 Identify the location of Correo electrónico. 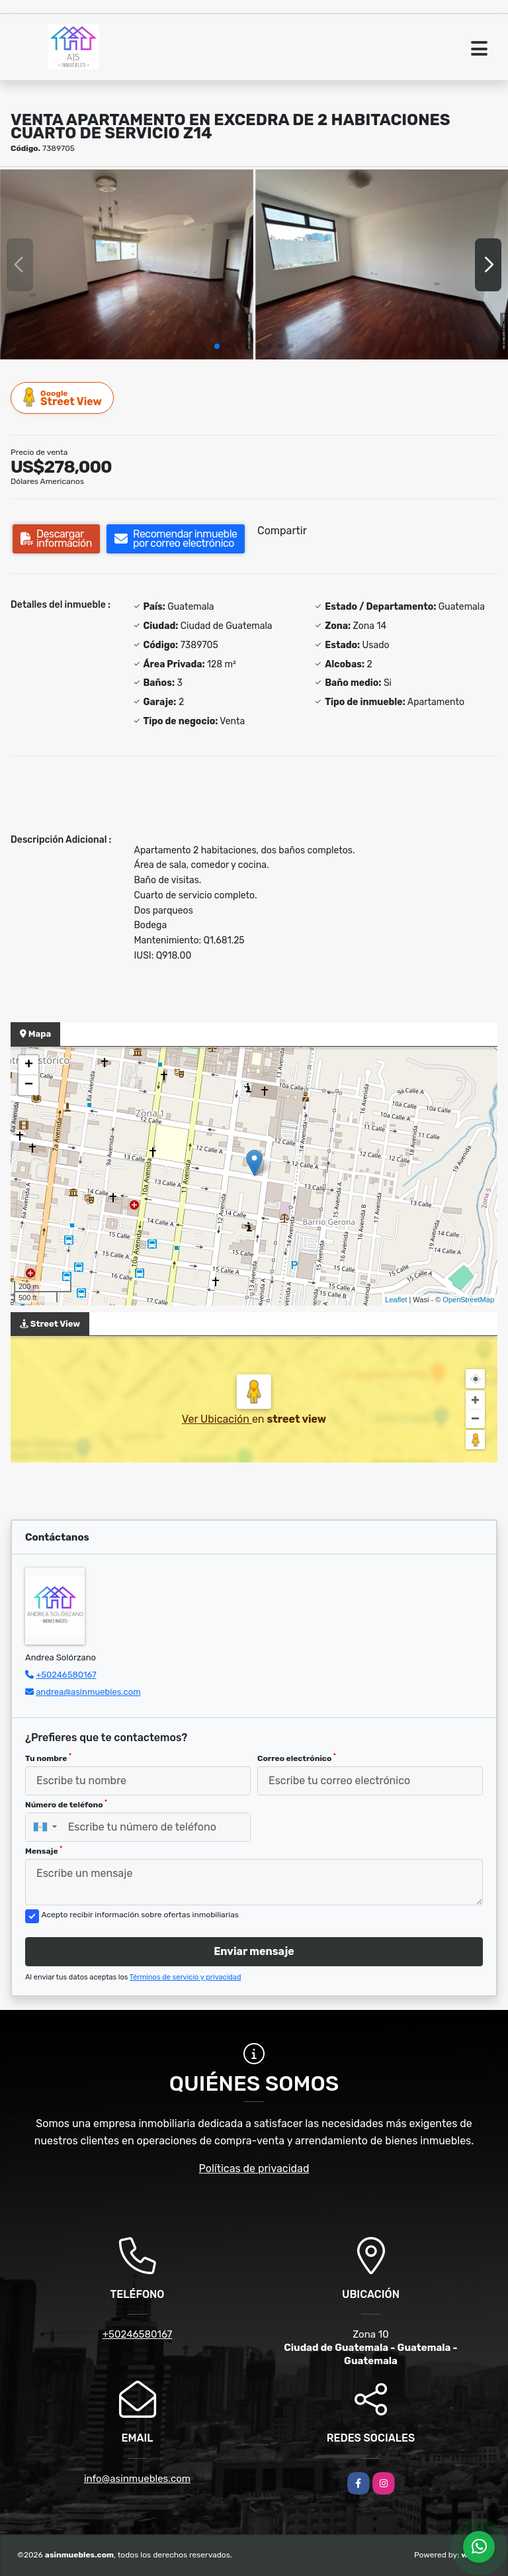
(296, 1757).